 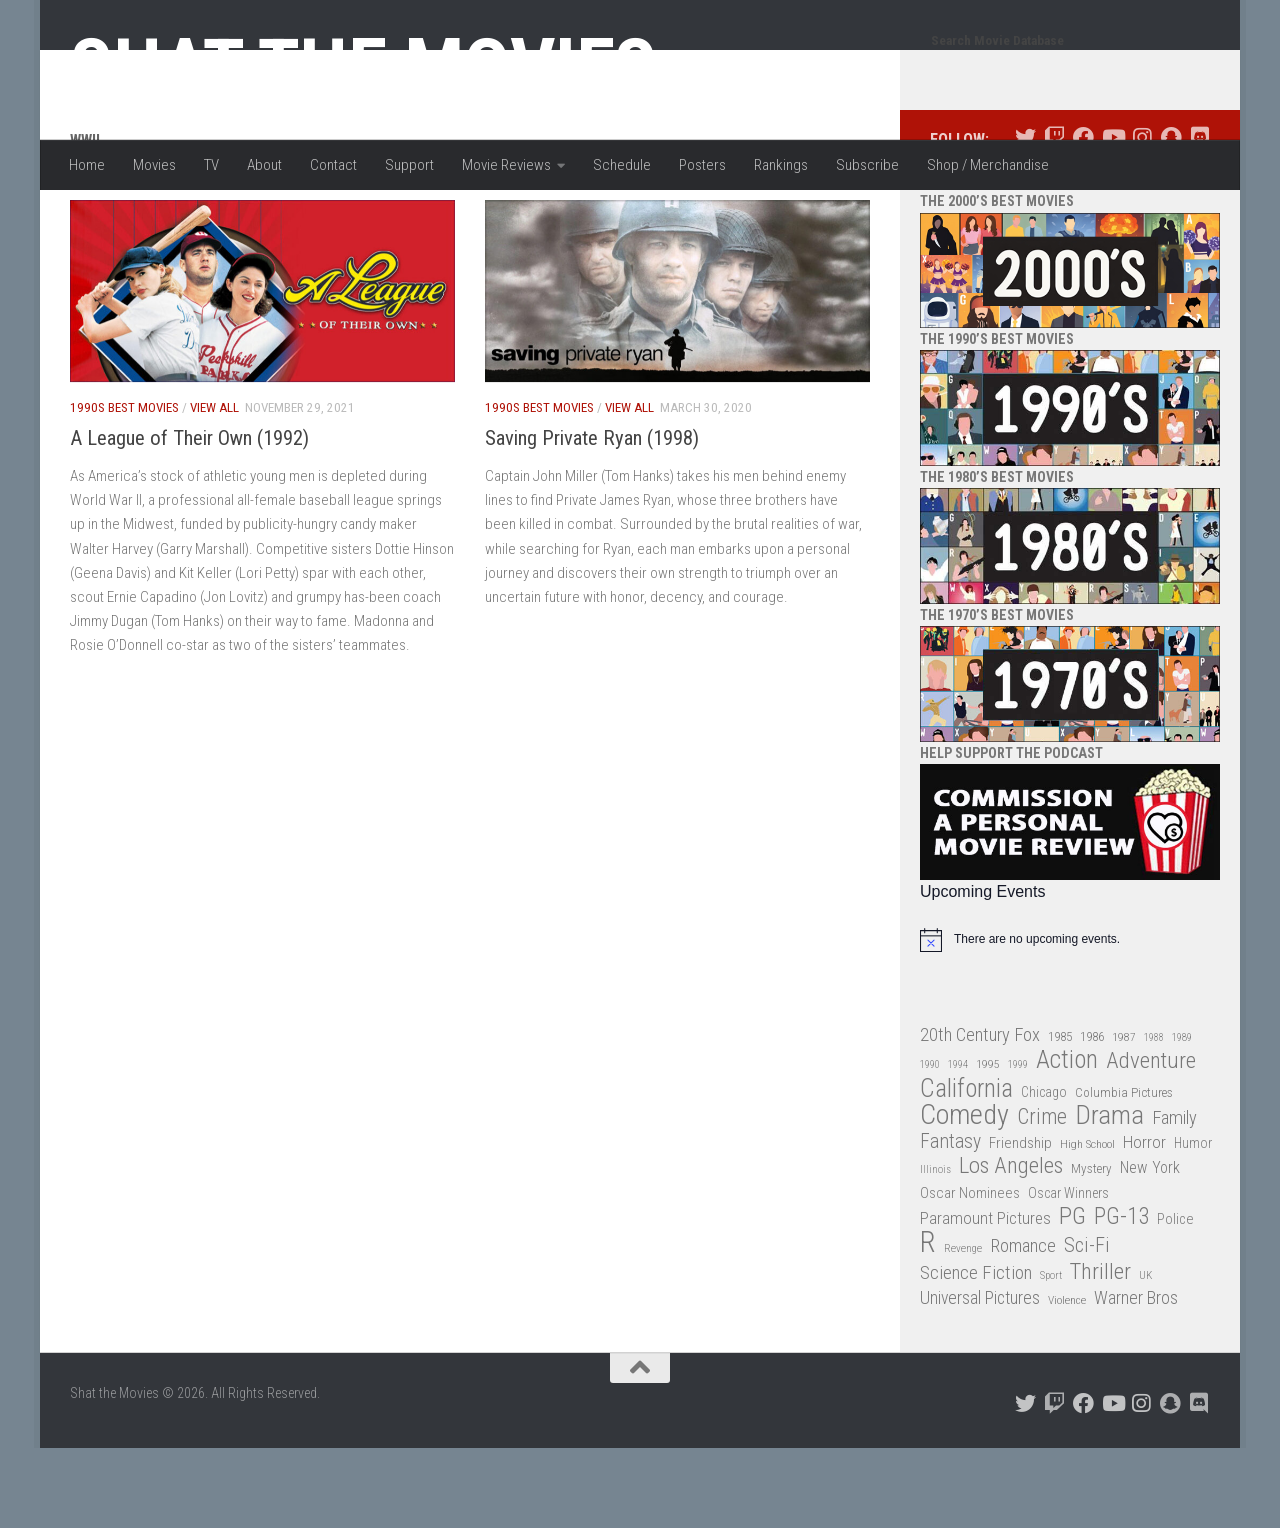 What do you see at coordinates (1151, 1141) in the screenshot?
I see `Adventure [Adventure (107 items)]` at bounding box center [1151, 1141].